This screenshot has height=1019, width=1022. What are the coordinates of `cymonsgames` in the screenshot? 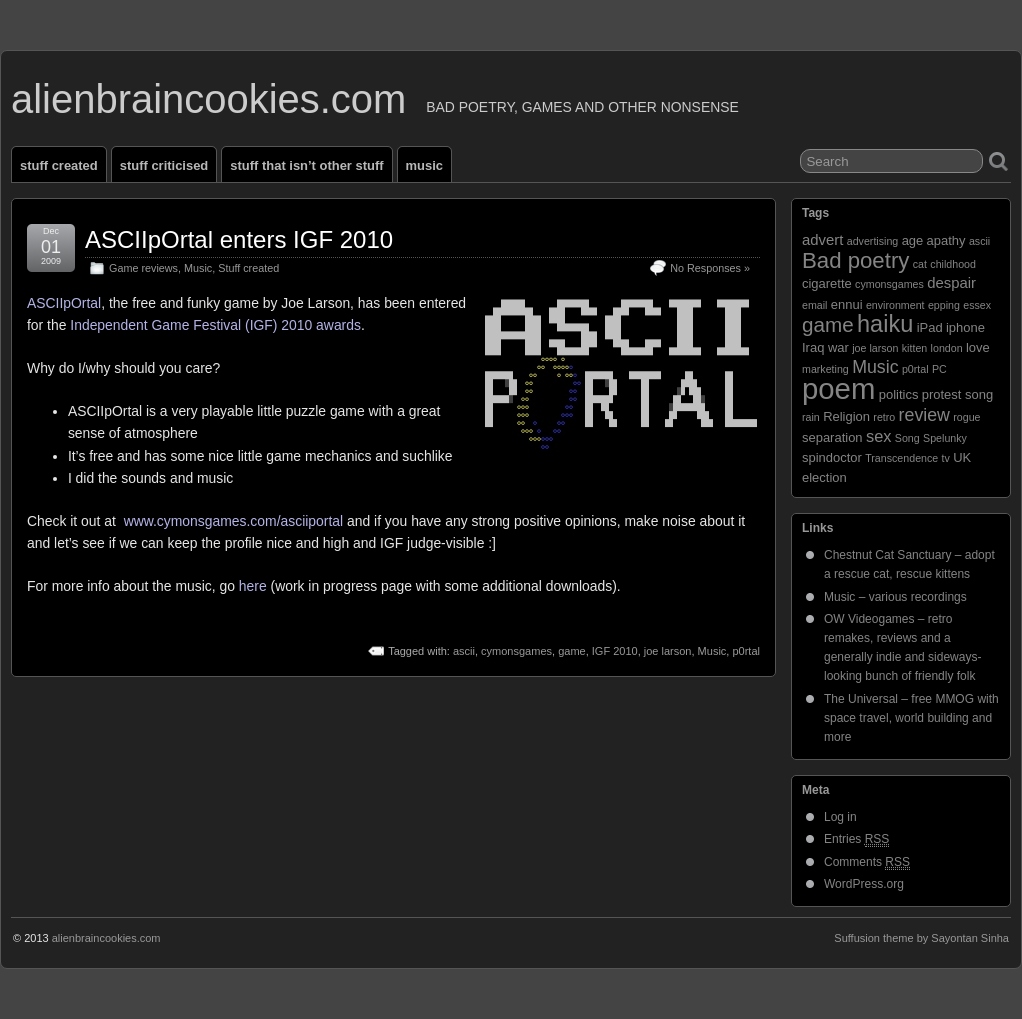 It's located at (516, 651).